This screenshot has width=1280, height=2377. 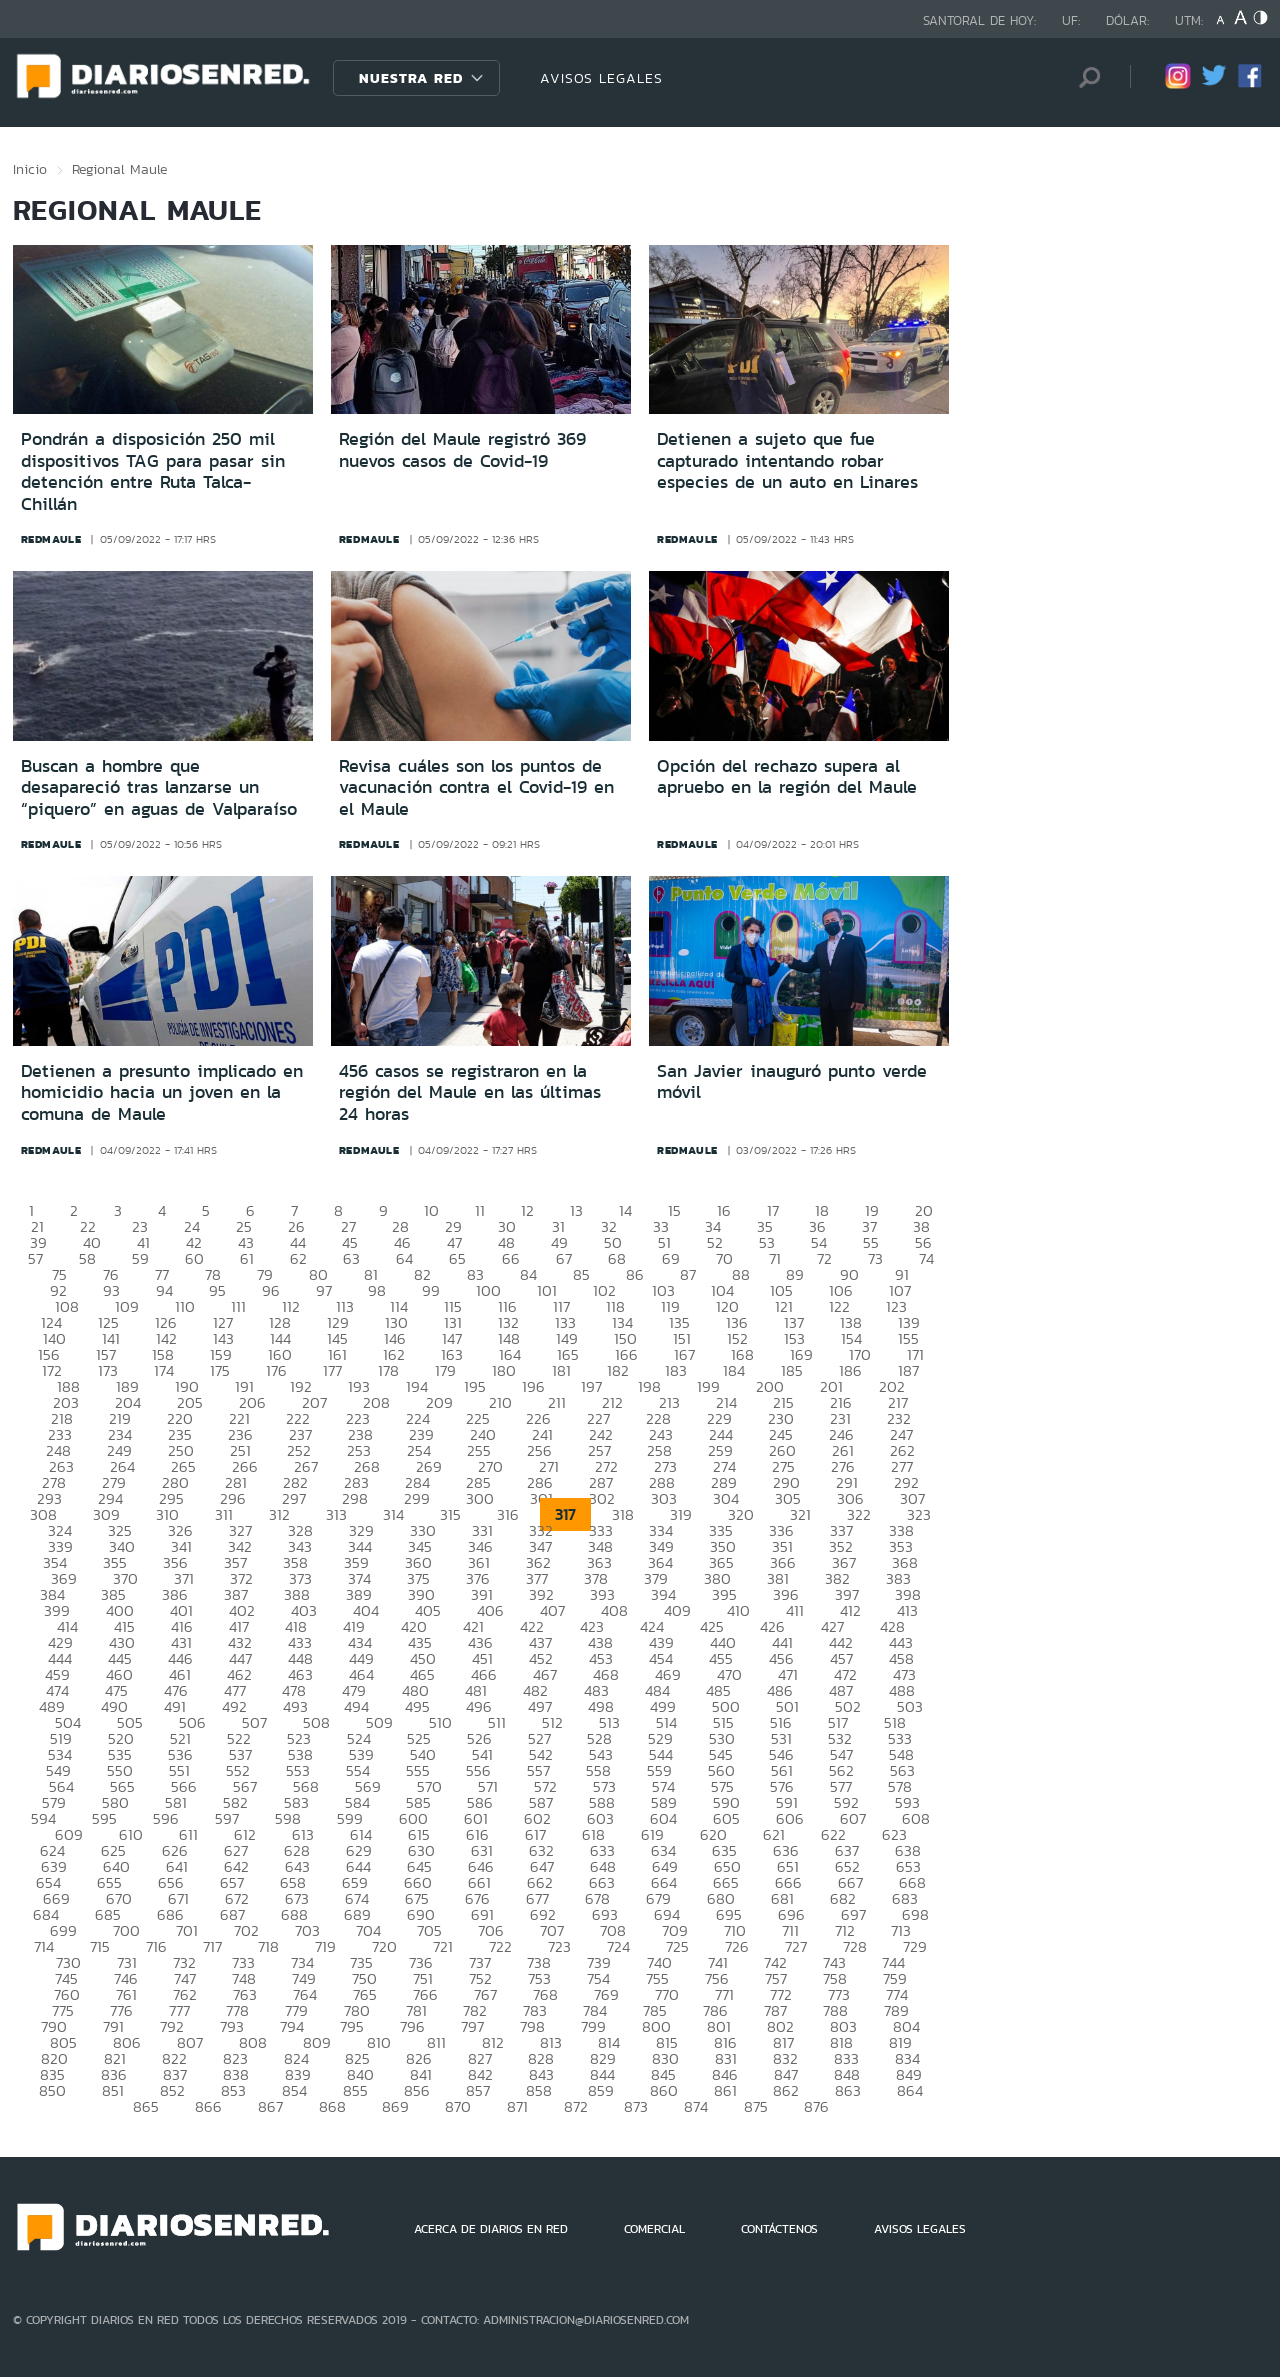 I want to click on 456 casos se registraron en la región del Maule en las últimas 24 horas, so click(x=470, y=1092).